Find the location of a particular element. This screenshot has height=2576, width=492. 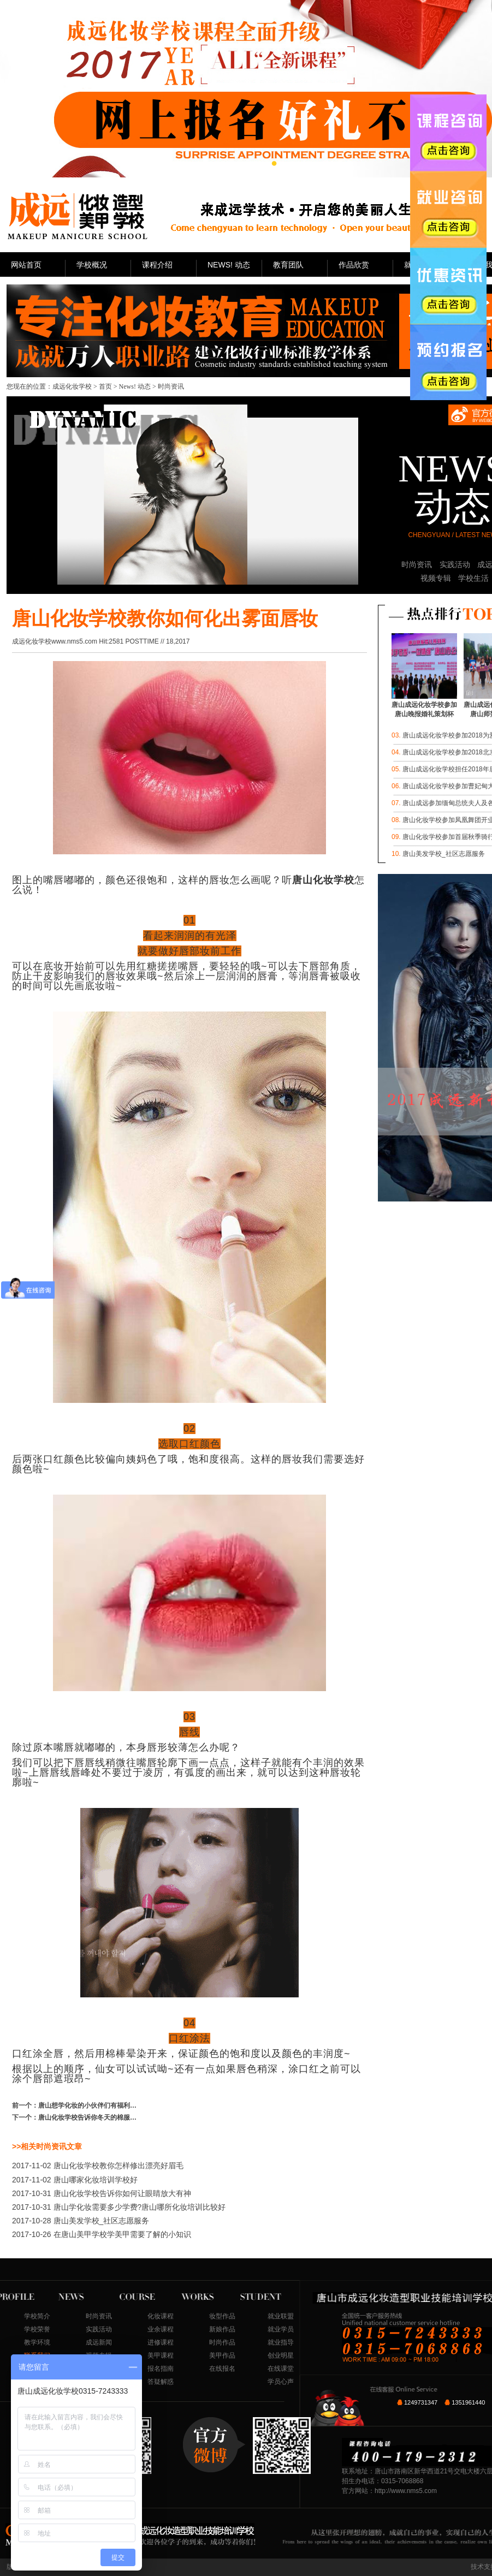

学校简介 is located at coordinates (37, 2316).